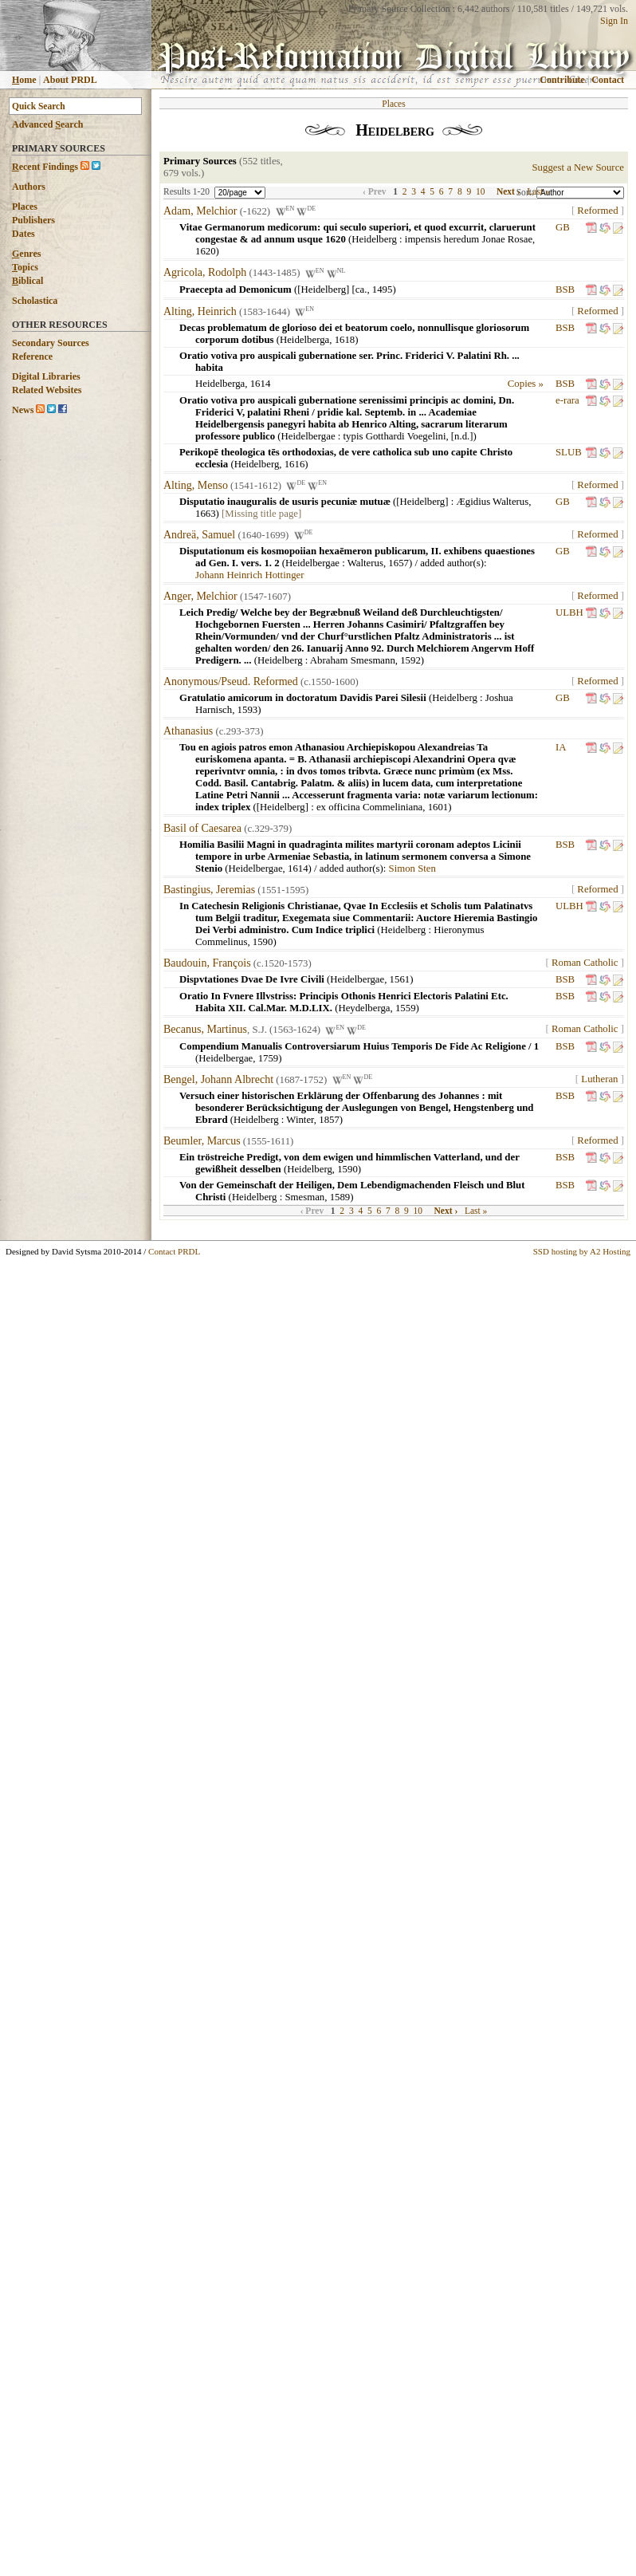 This screenshot has height=2576, width=636. I want to click on 1663, so click(205, 513).